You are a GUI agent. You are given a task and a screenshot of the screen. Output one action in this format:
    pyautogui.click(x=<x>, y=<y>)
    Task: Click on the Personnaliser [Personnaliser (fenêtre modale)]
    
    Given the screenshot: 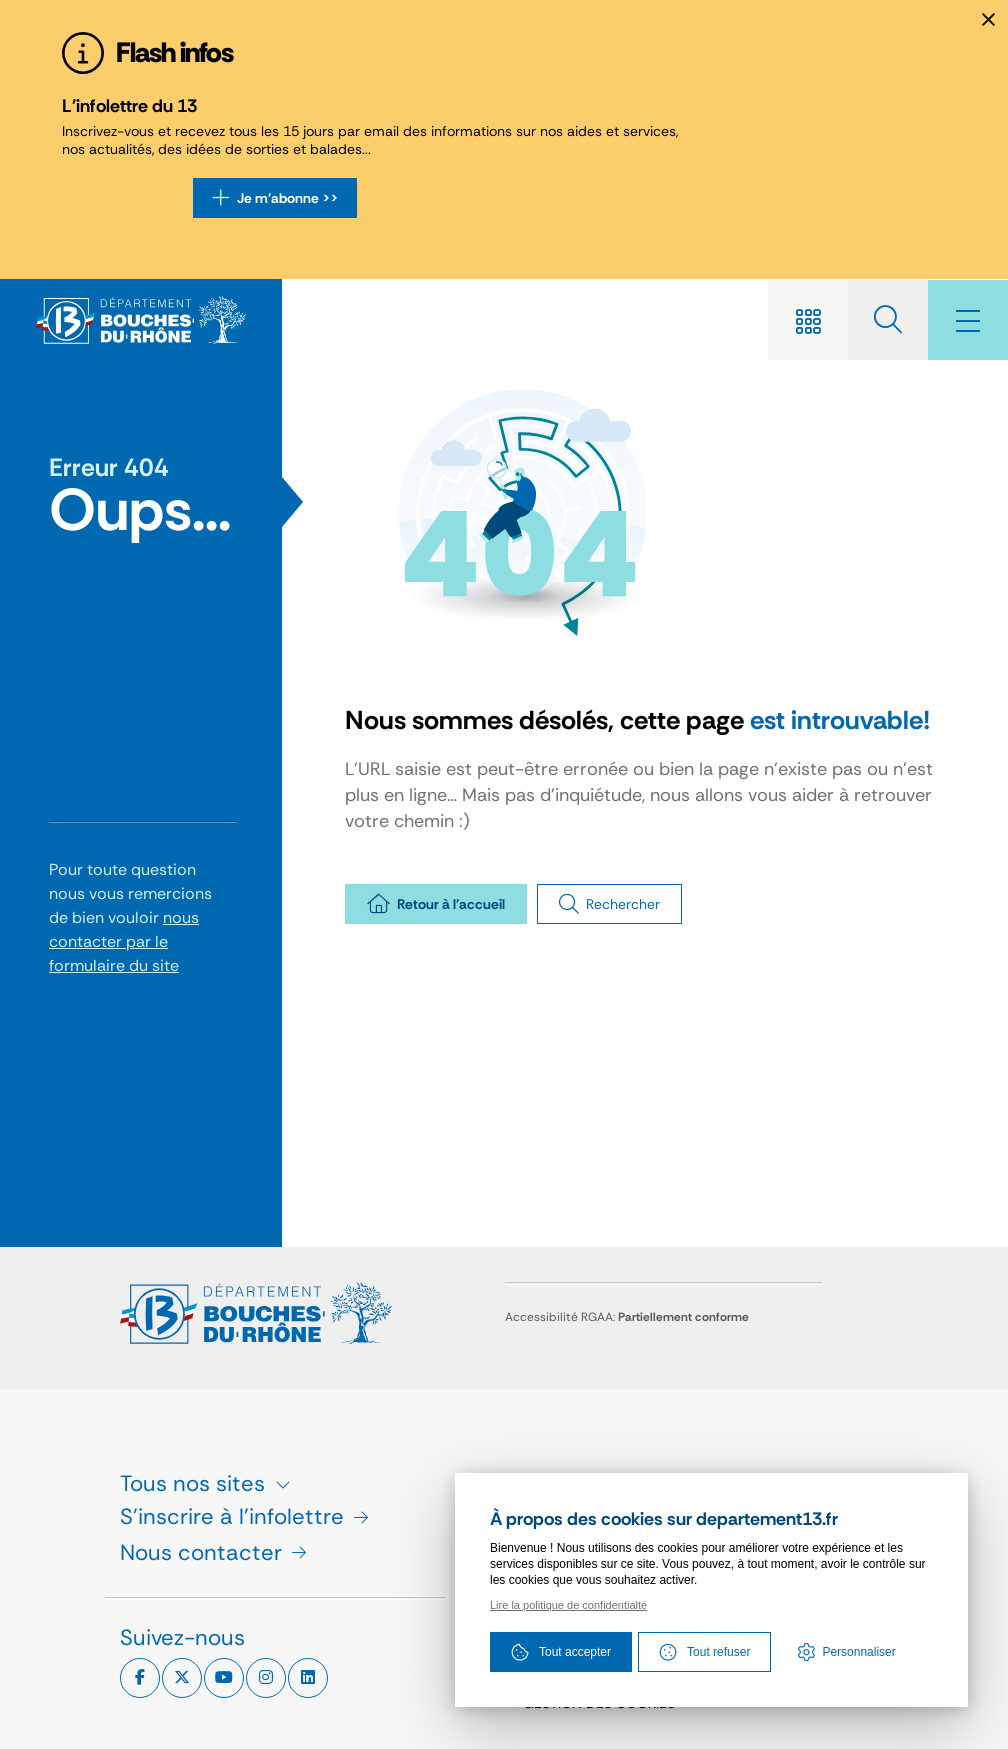 What is the action you would take?
    pyautogui.click(x=858, y=1652)
    